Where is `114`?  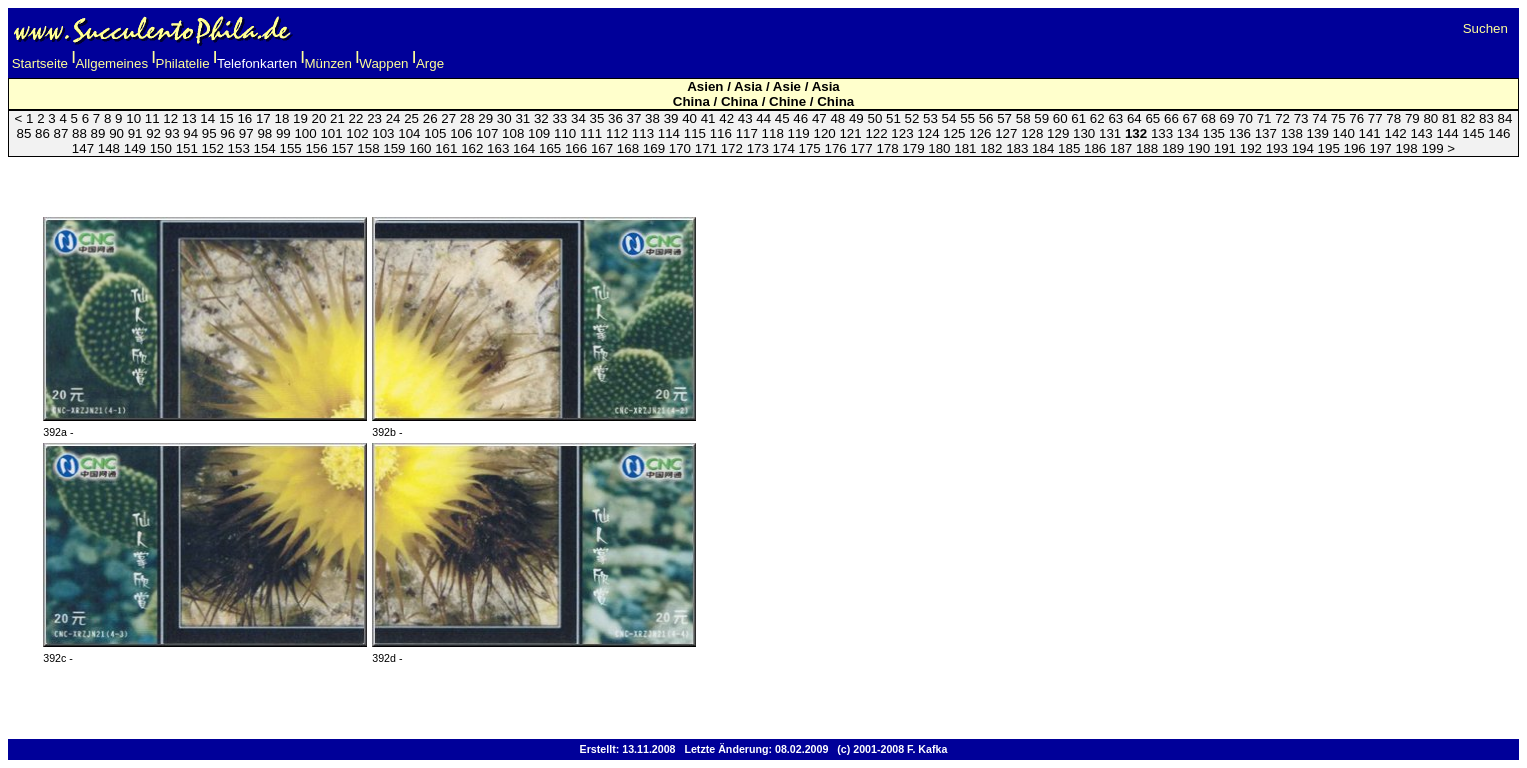 114 is located at coordinates (669, 133).